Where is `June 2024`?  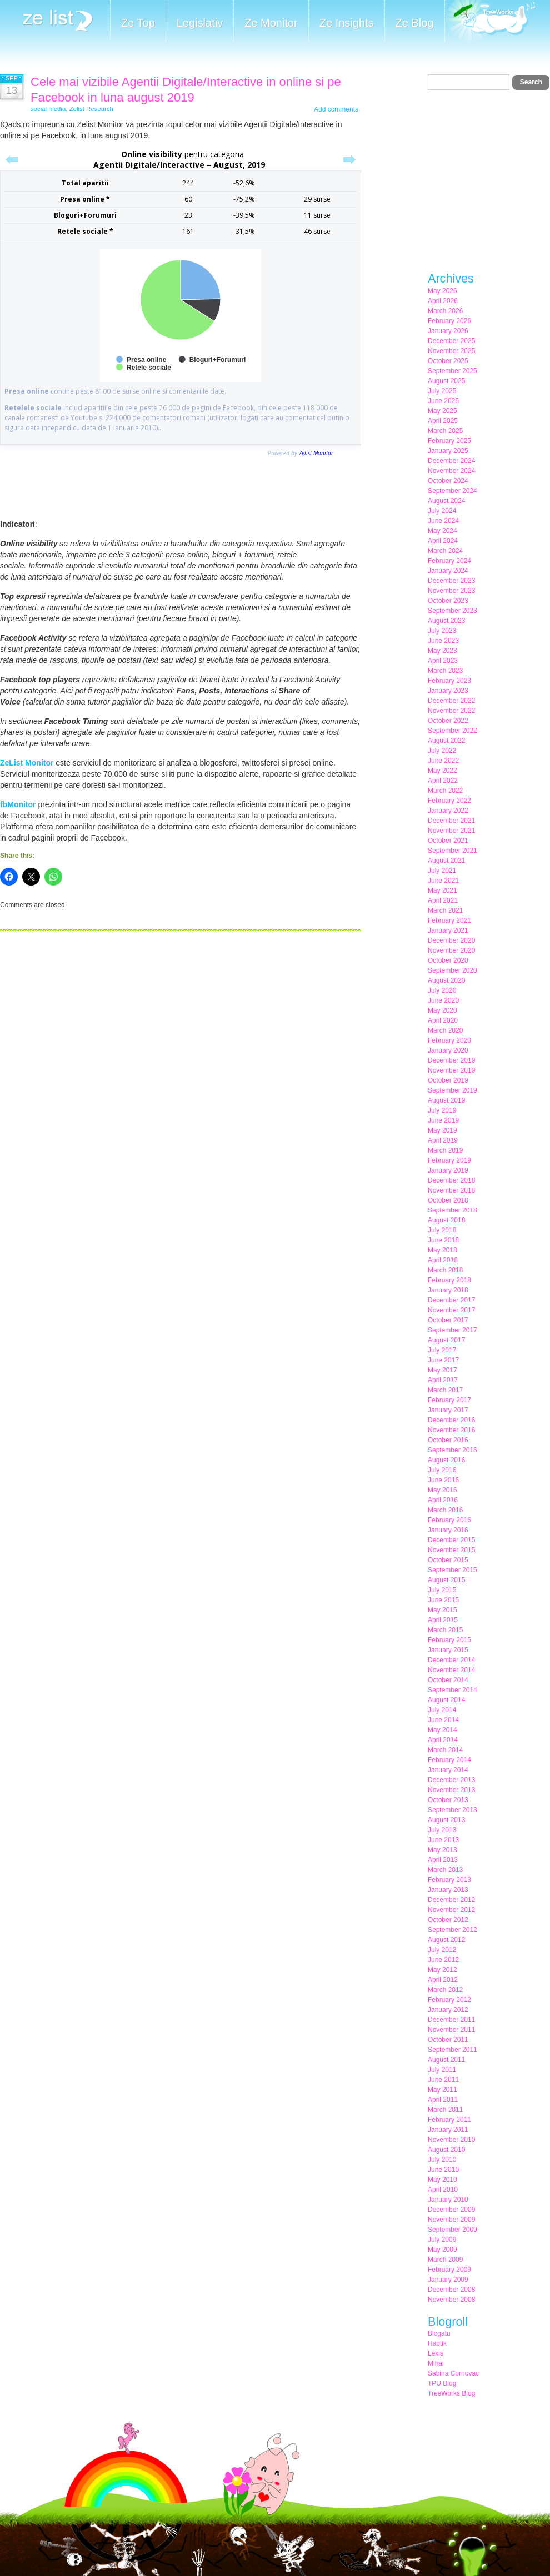
June 2024 is located at coordinates (443, 521).